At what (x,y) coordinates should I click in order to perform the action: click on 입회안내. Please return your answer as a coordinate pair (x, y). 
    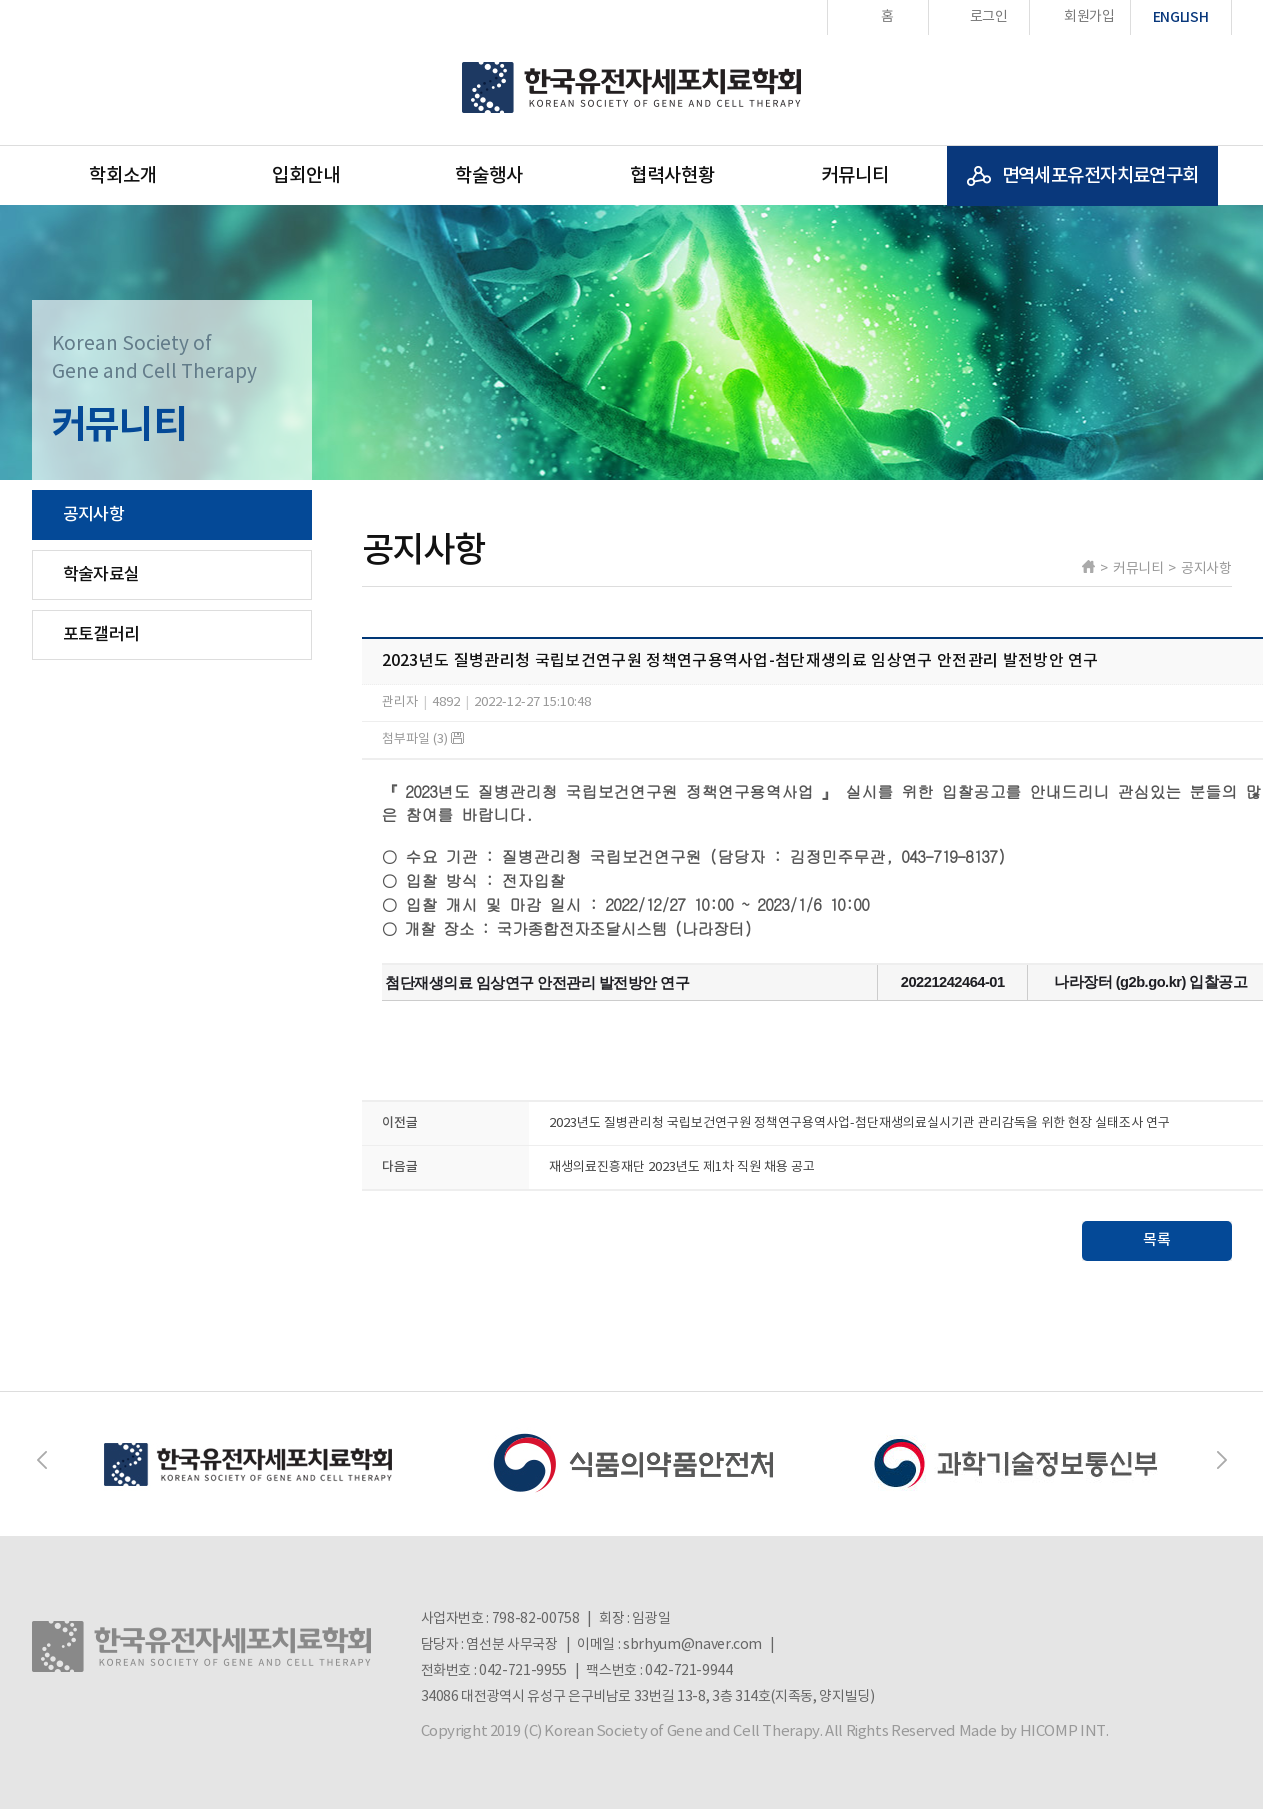
    Looking at the image, I should click on (306, 176).